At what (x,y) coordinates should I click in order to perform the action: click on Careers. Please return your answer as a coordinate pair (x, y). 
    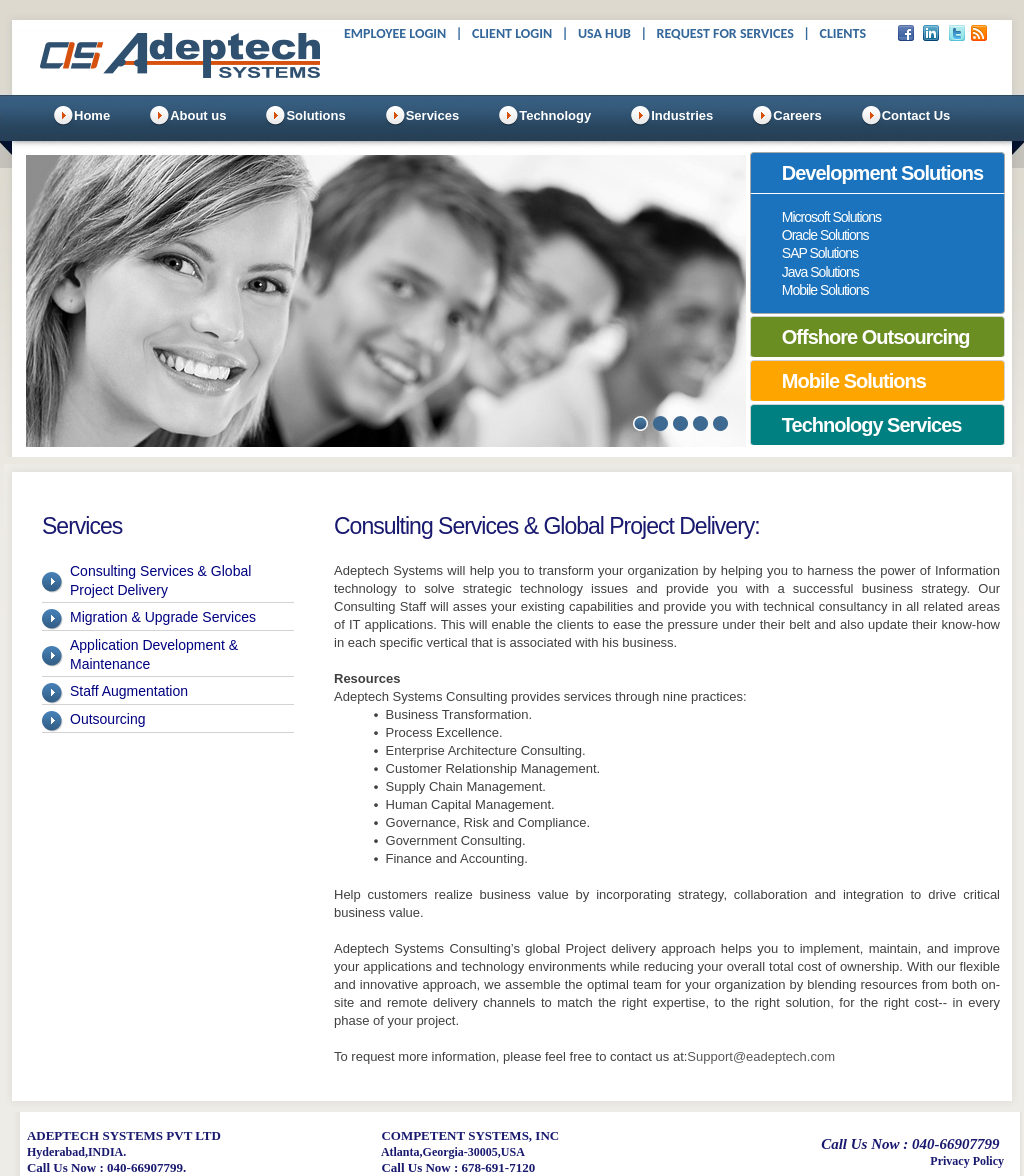
    Looking at the image, I should click on (797, 115).